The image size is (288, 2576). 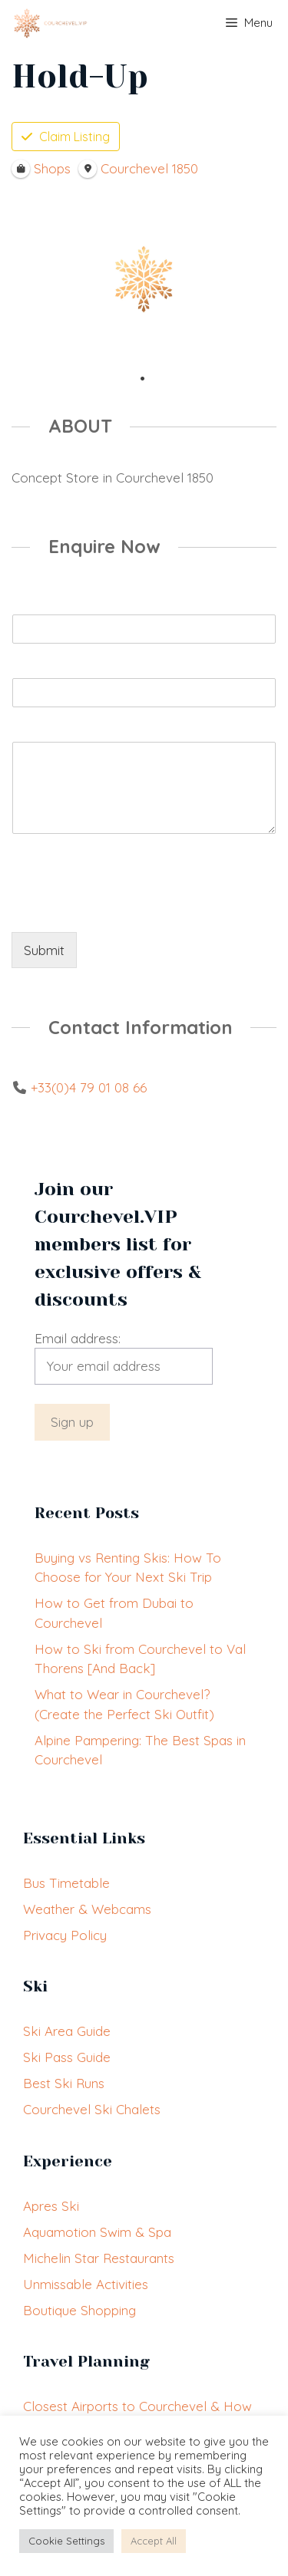 What do you see at coordinates (63, 2083) in the screenshot?
I see `Best Ski Runs` at bounding box center [63, 2083].